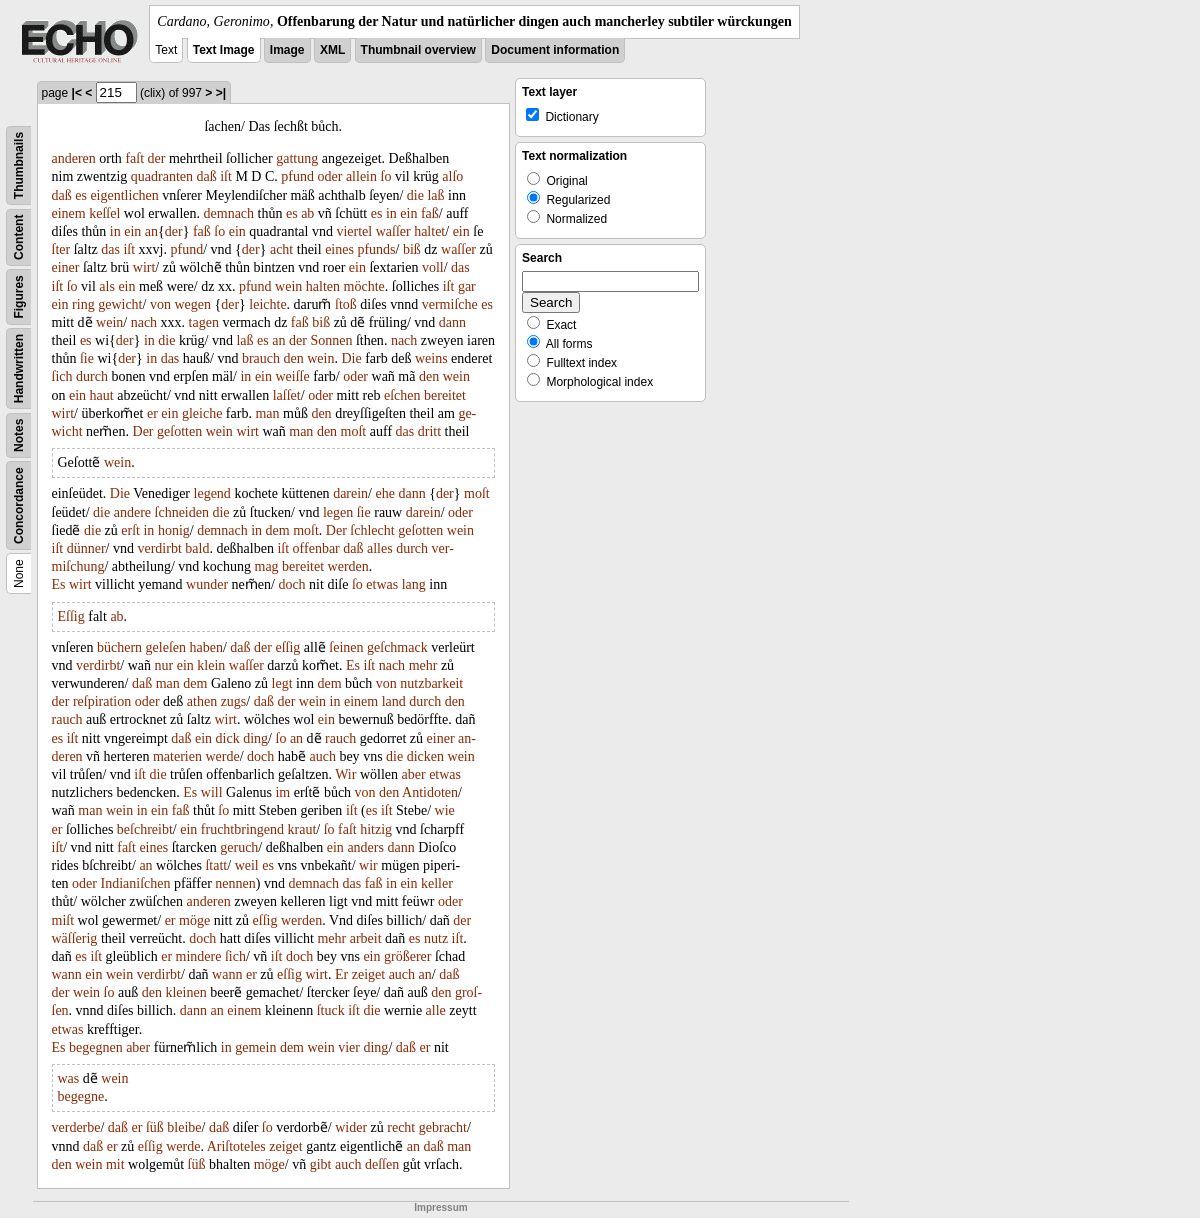  Describe the element at coordinates (212, 792) in the screenshot. I see `will` at that location.